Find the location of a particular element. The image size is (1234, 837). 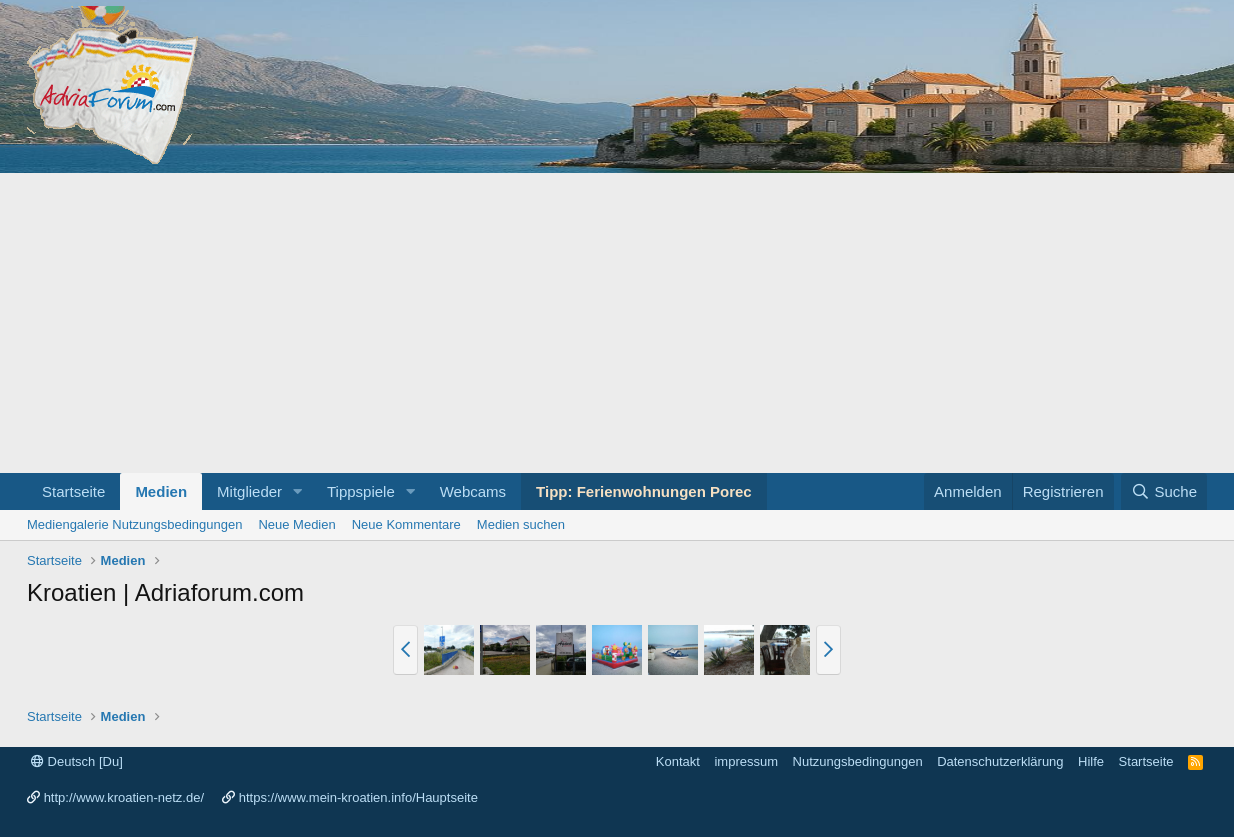

https://www.mein-kroatien.info/Hauptseite is located at coordinates (358, 797).